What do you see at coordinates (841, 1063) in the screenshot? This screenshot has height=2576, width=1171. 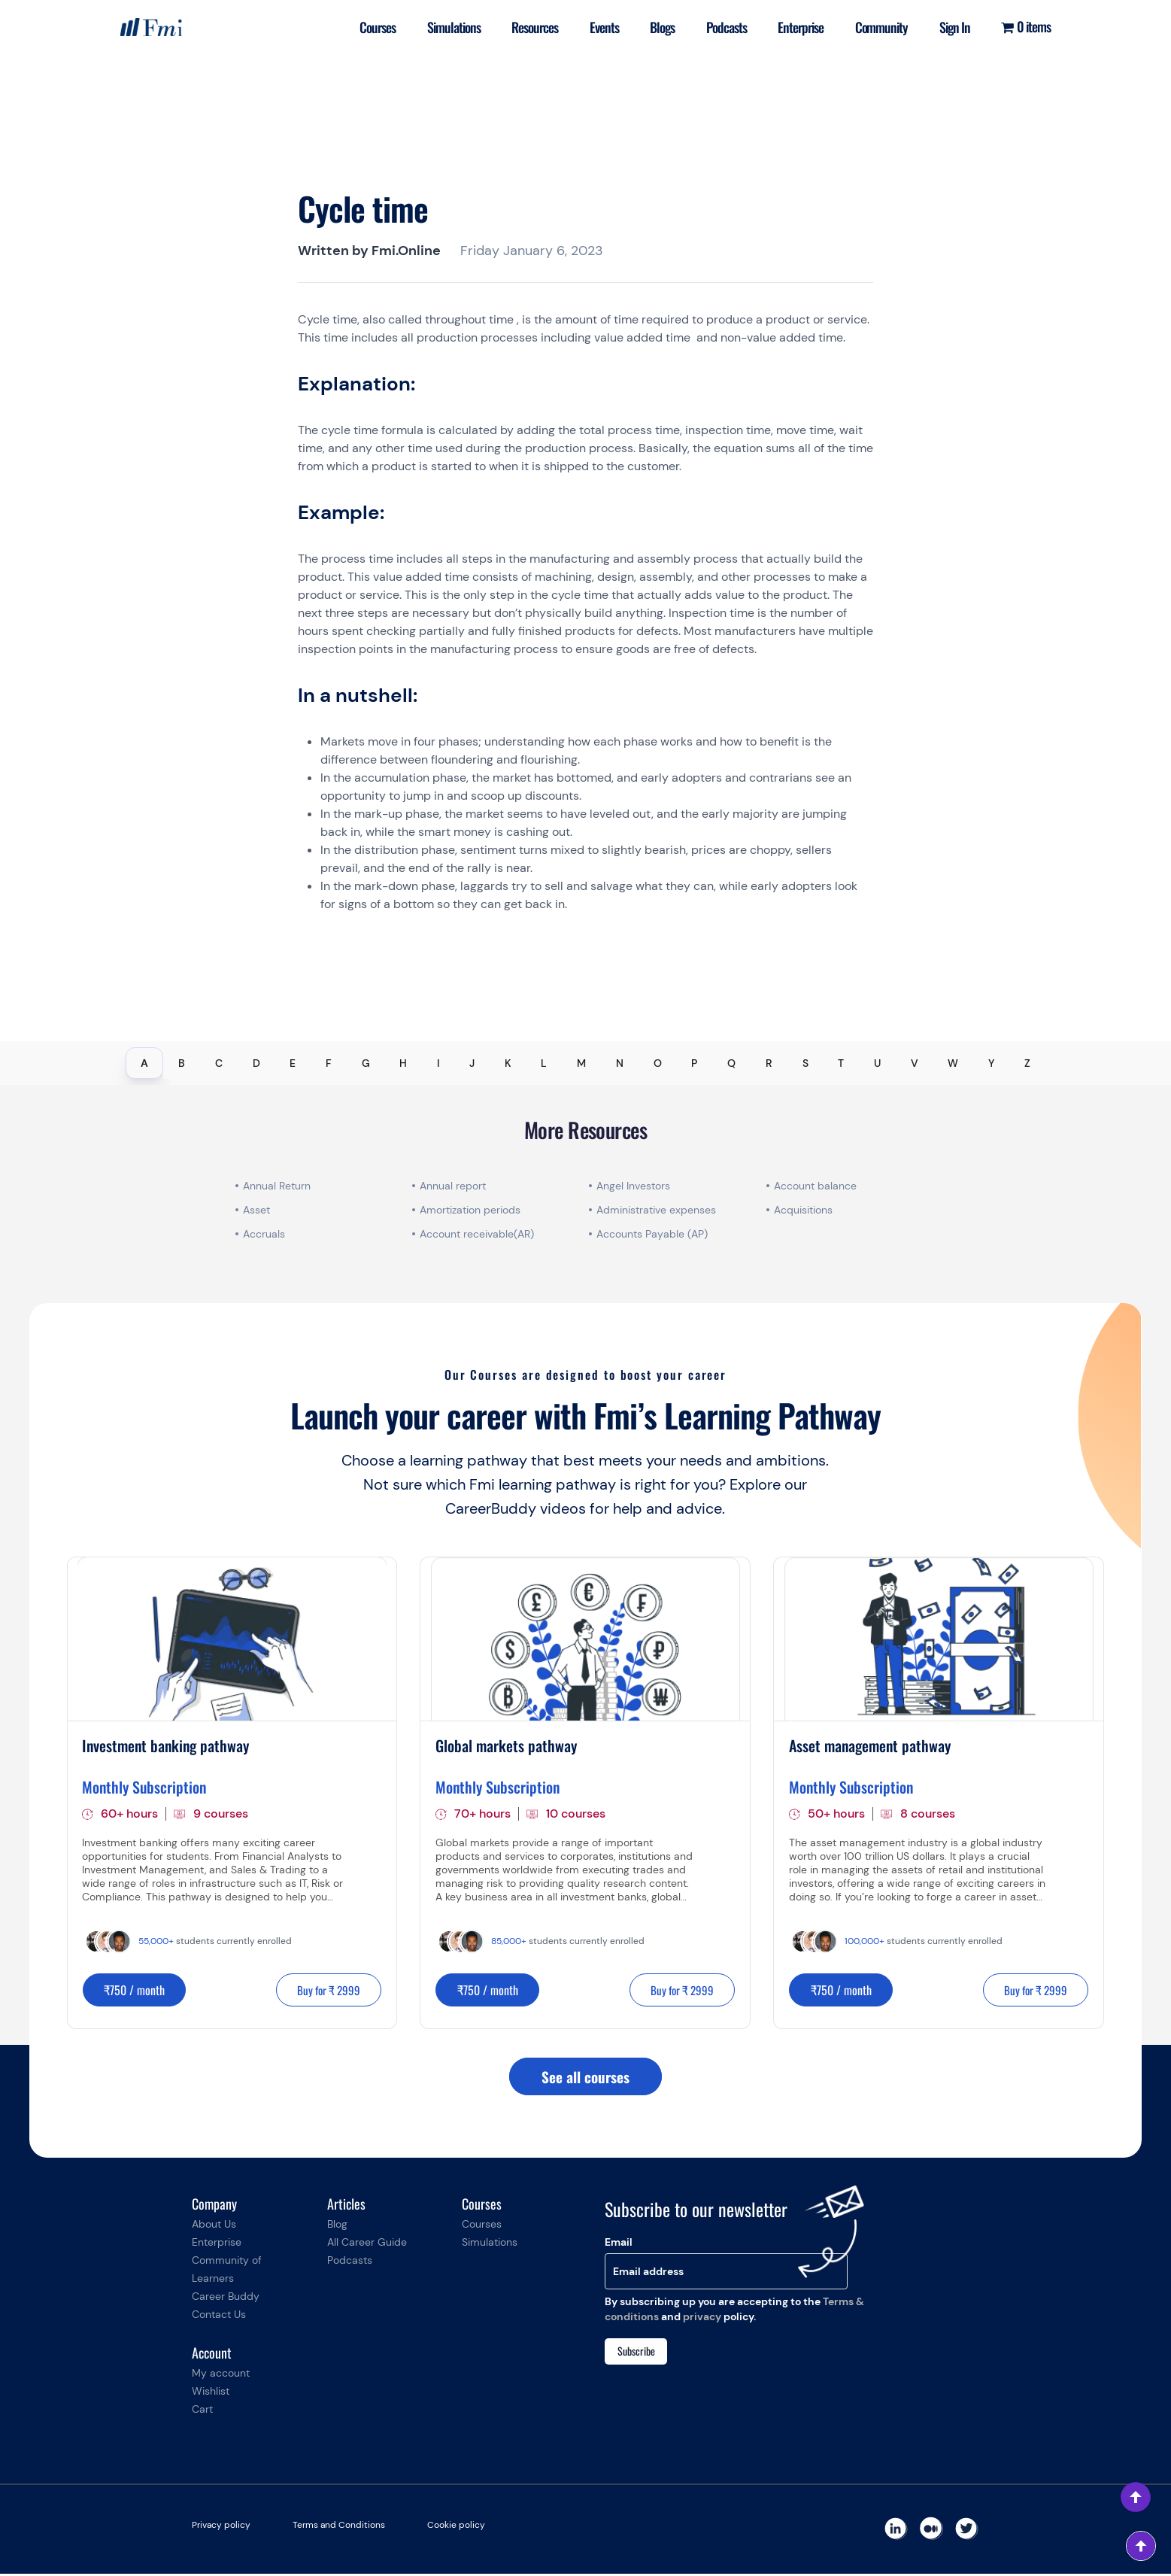 I see `T [tab]` at bounding box center [841, 1063].